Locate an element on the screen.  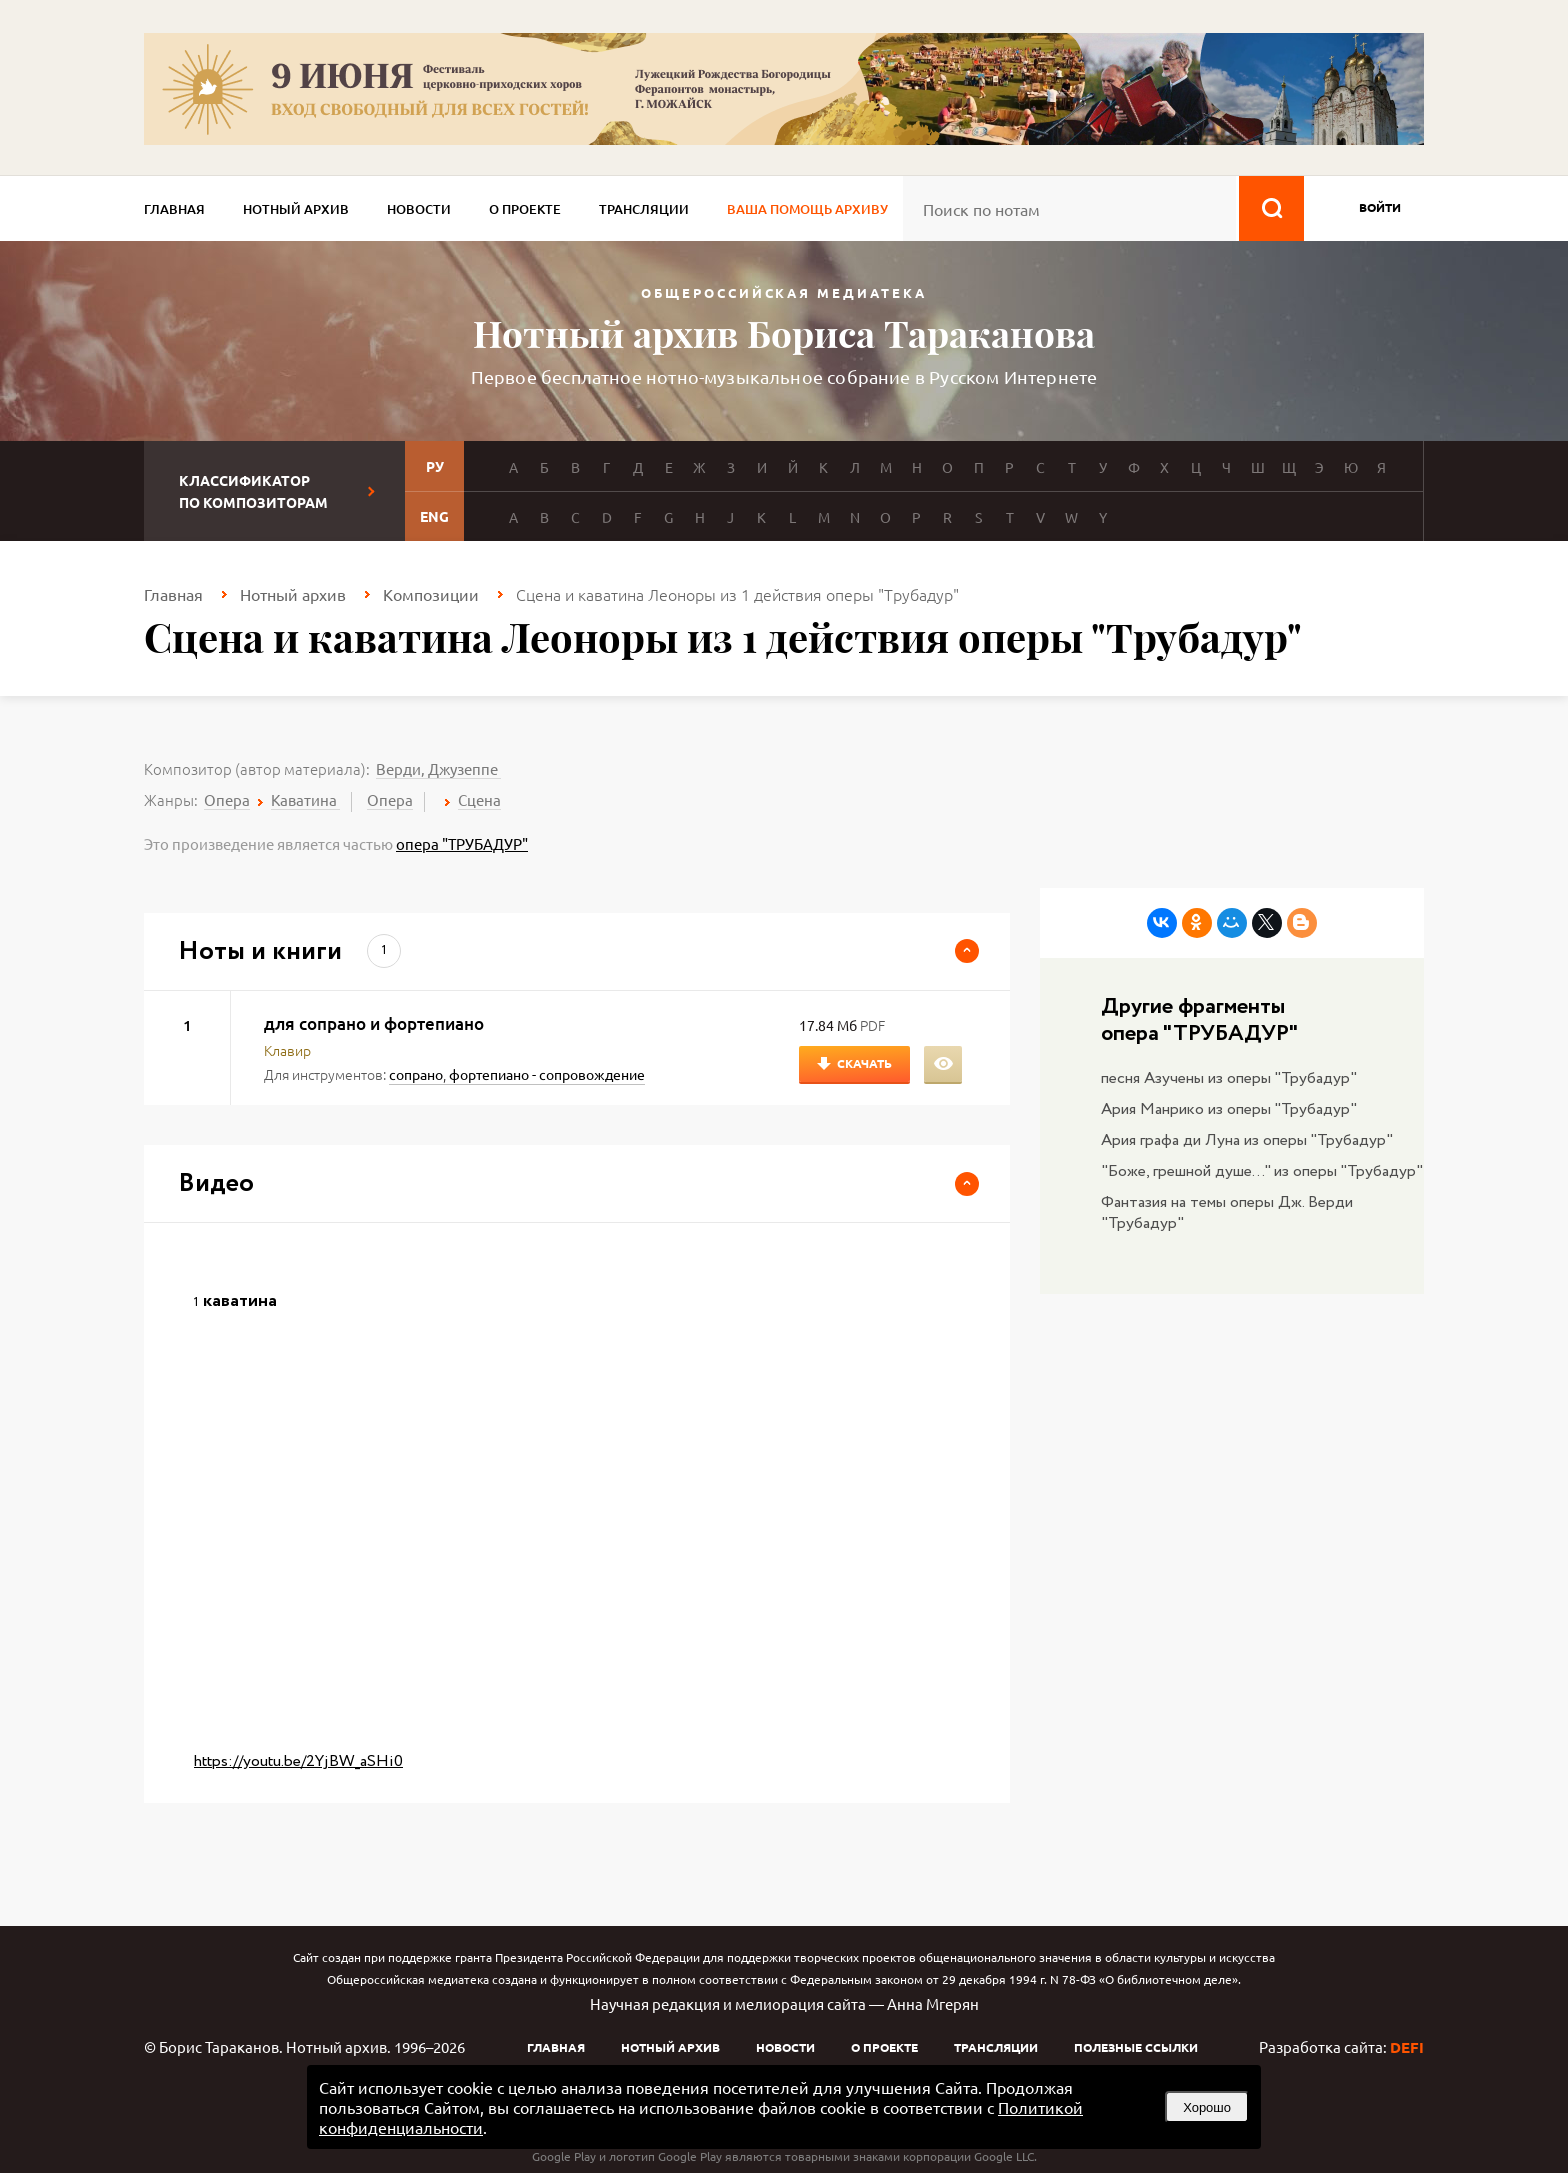
Нотный архив is located at coordinates (296, 209).